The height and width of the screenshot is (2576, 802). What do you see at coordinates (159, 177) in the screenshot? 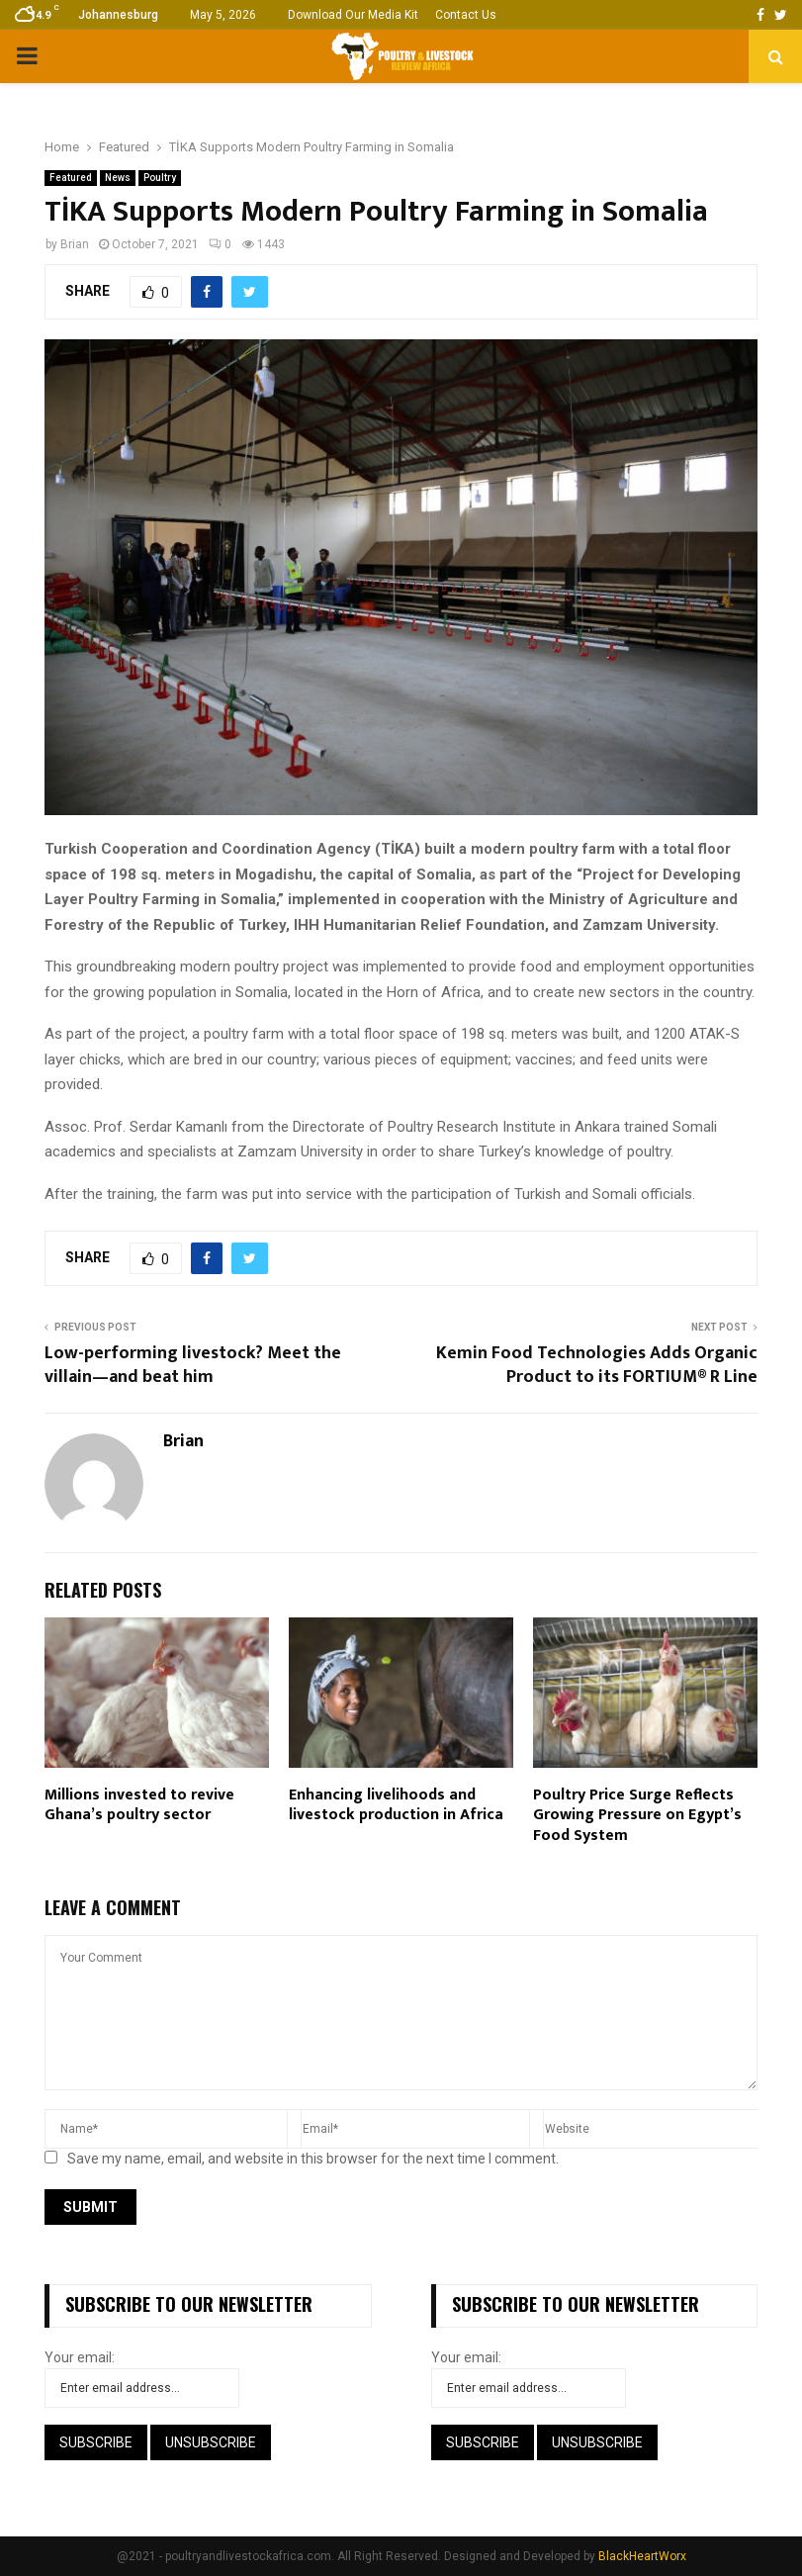
I see `Poultry` at bounding box center [159, 177].